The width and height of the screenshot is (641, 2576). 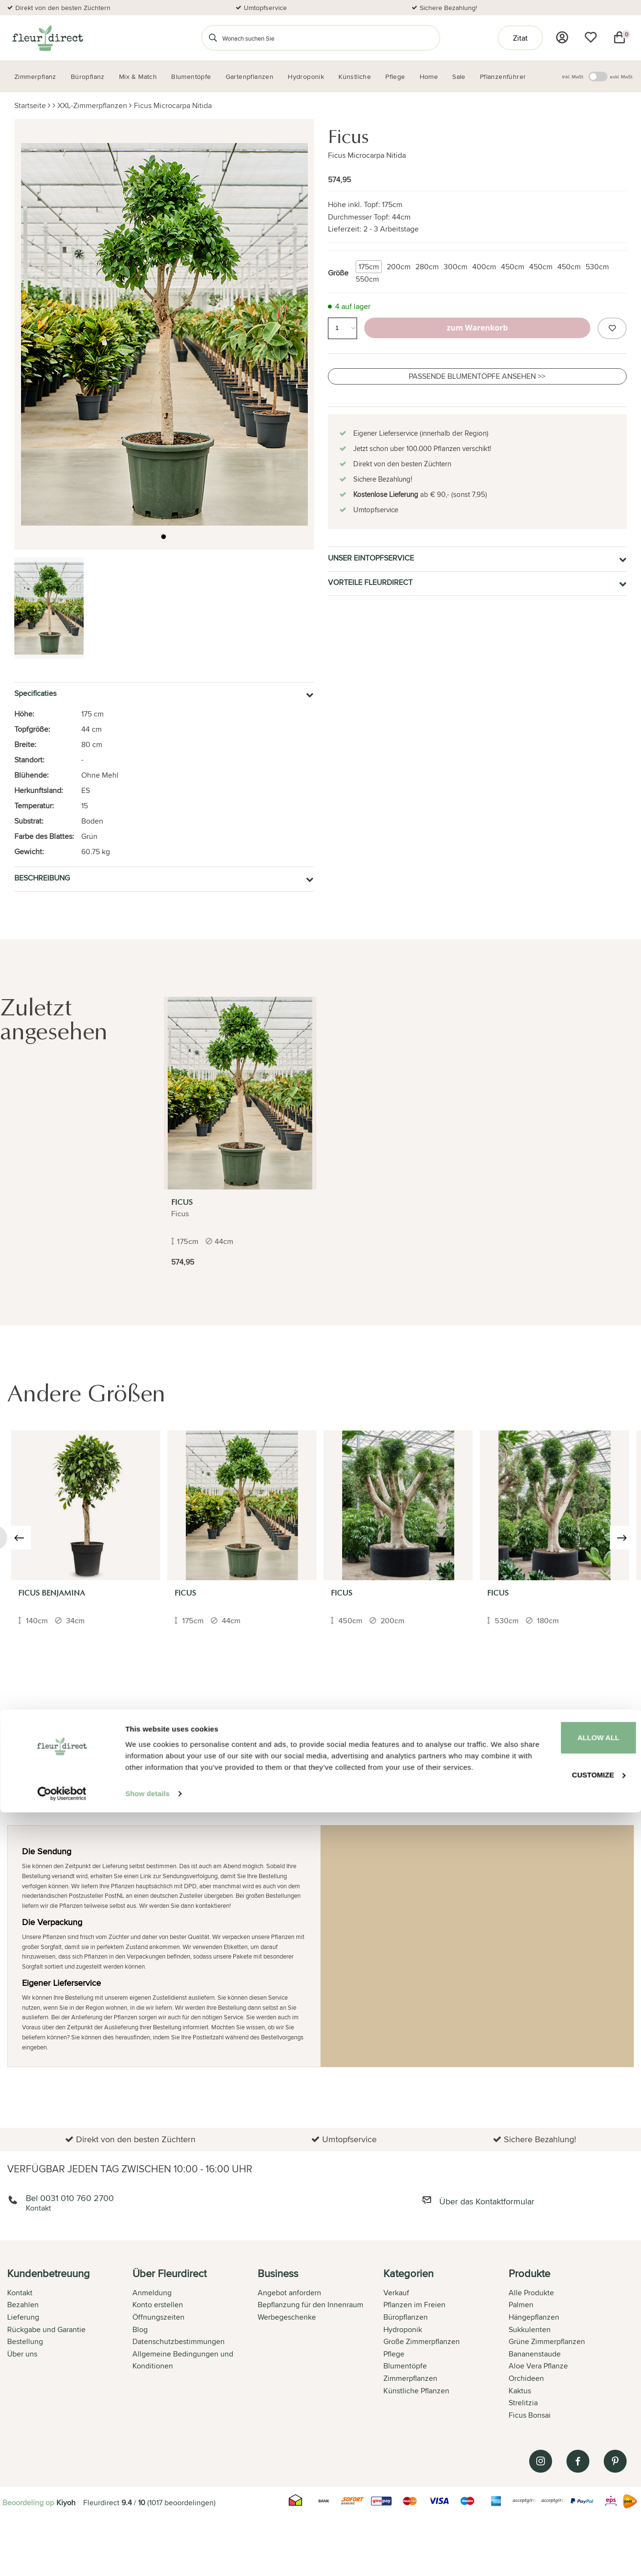 I want to click on Startseite, so click(x=30, y=105).